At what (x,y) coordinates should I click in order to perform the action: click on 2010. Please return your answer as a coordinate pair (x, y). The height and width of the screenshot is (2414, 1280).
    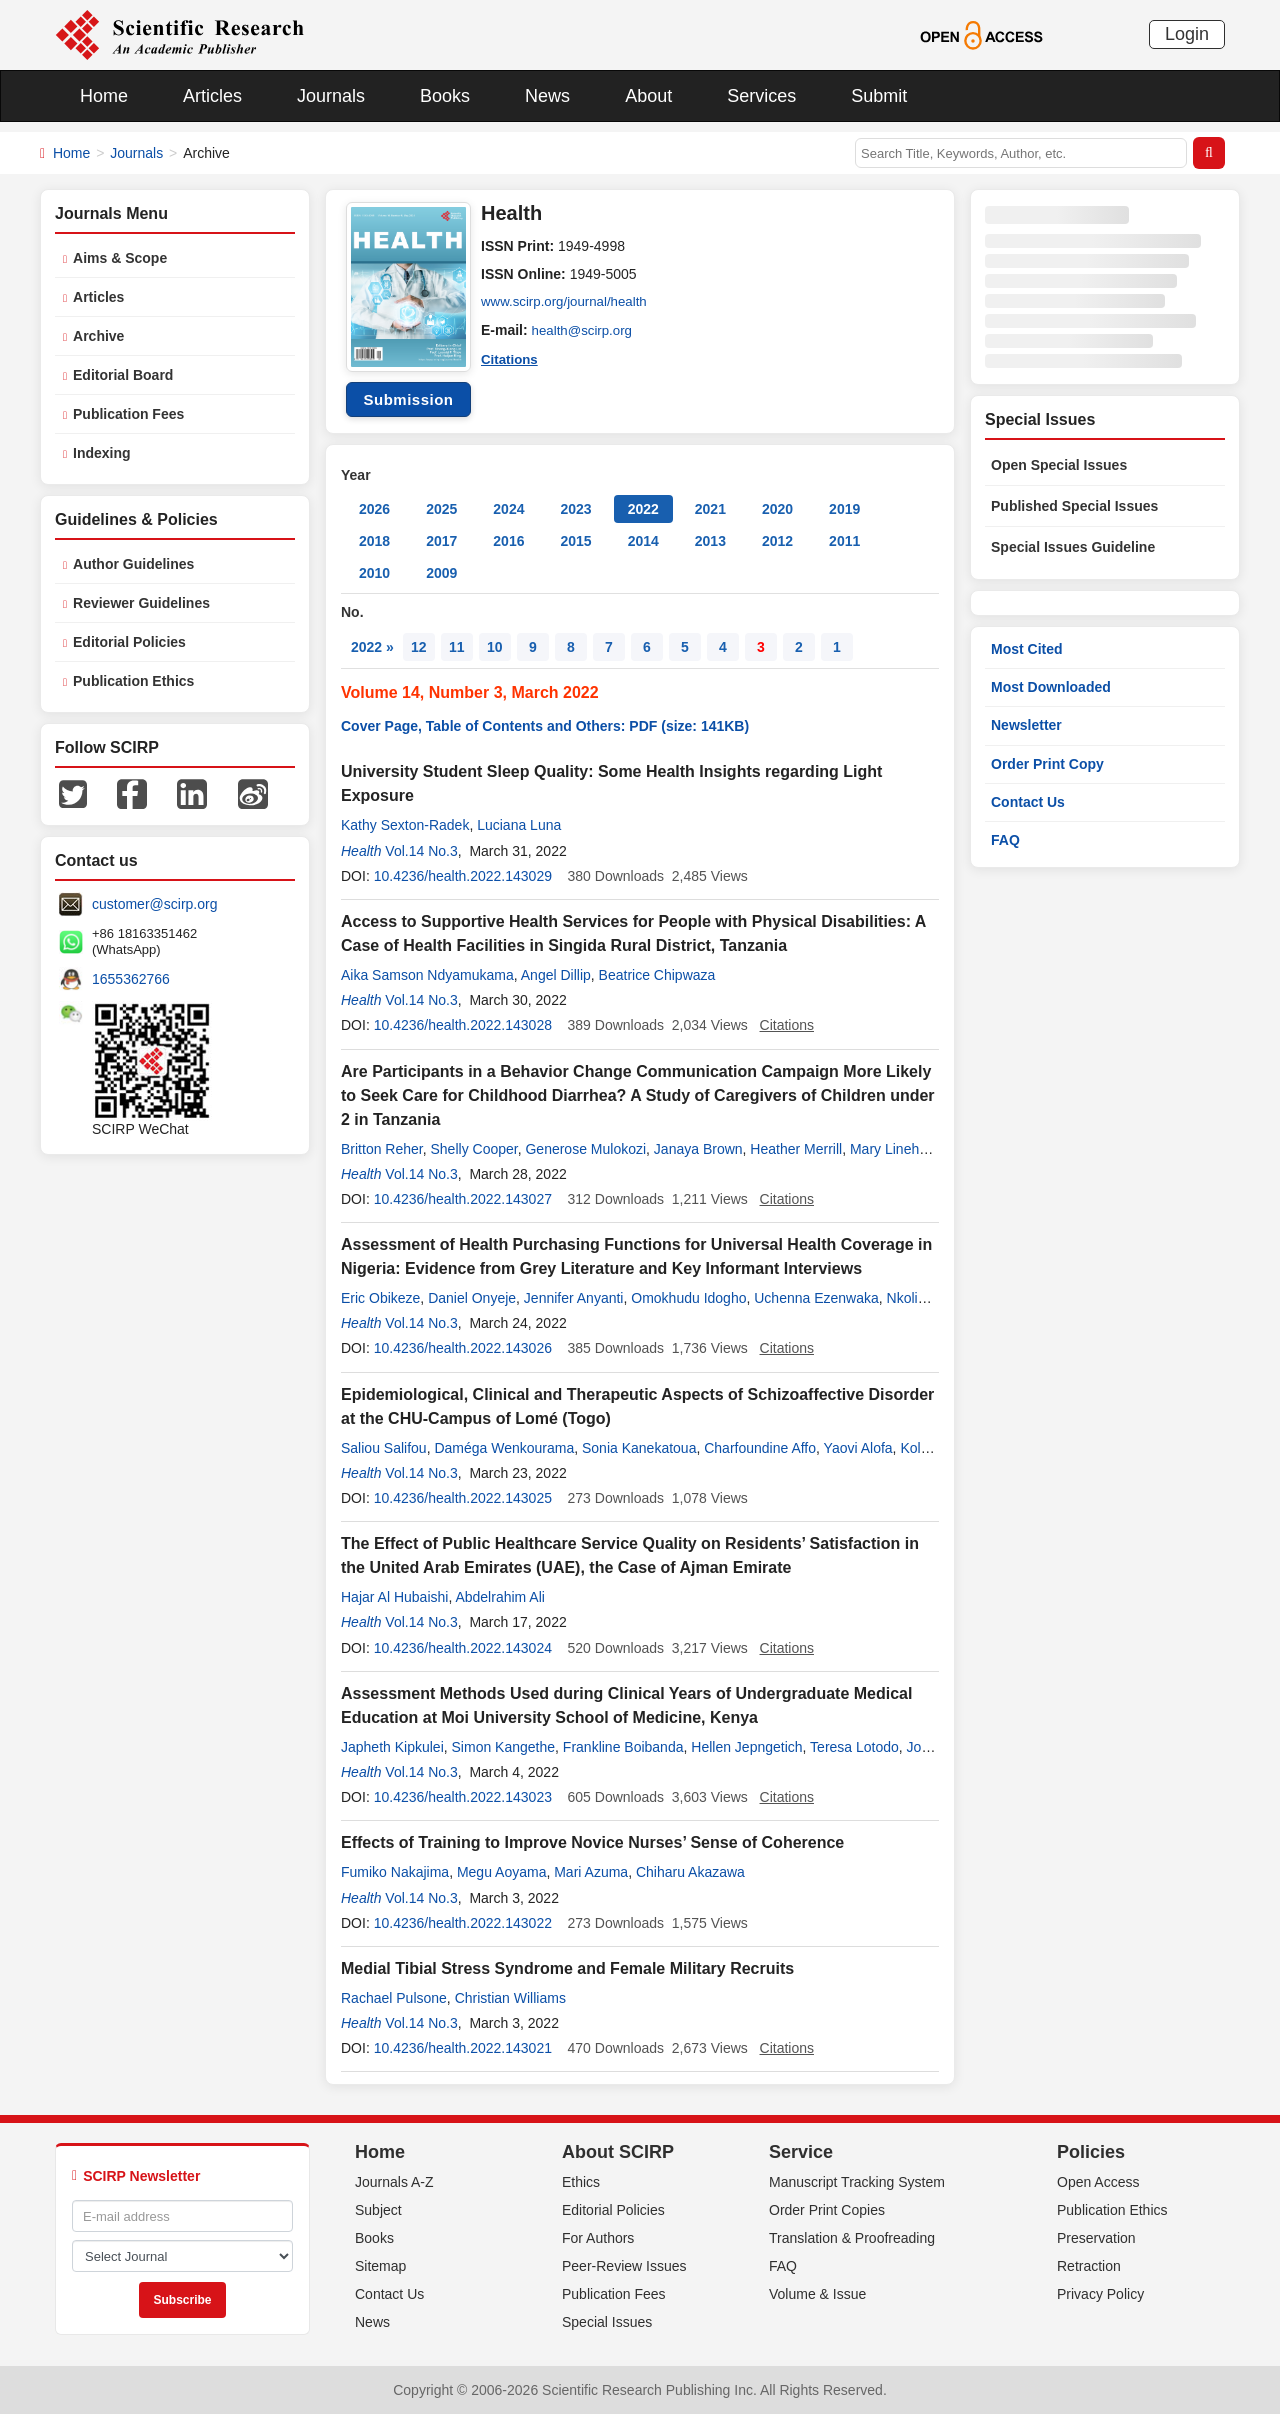
    Looking at the image, I should click on (374, 573).